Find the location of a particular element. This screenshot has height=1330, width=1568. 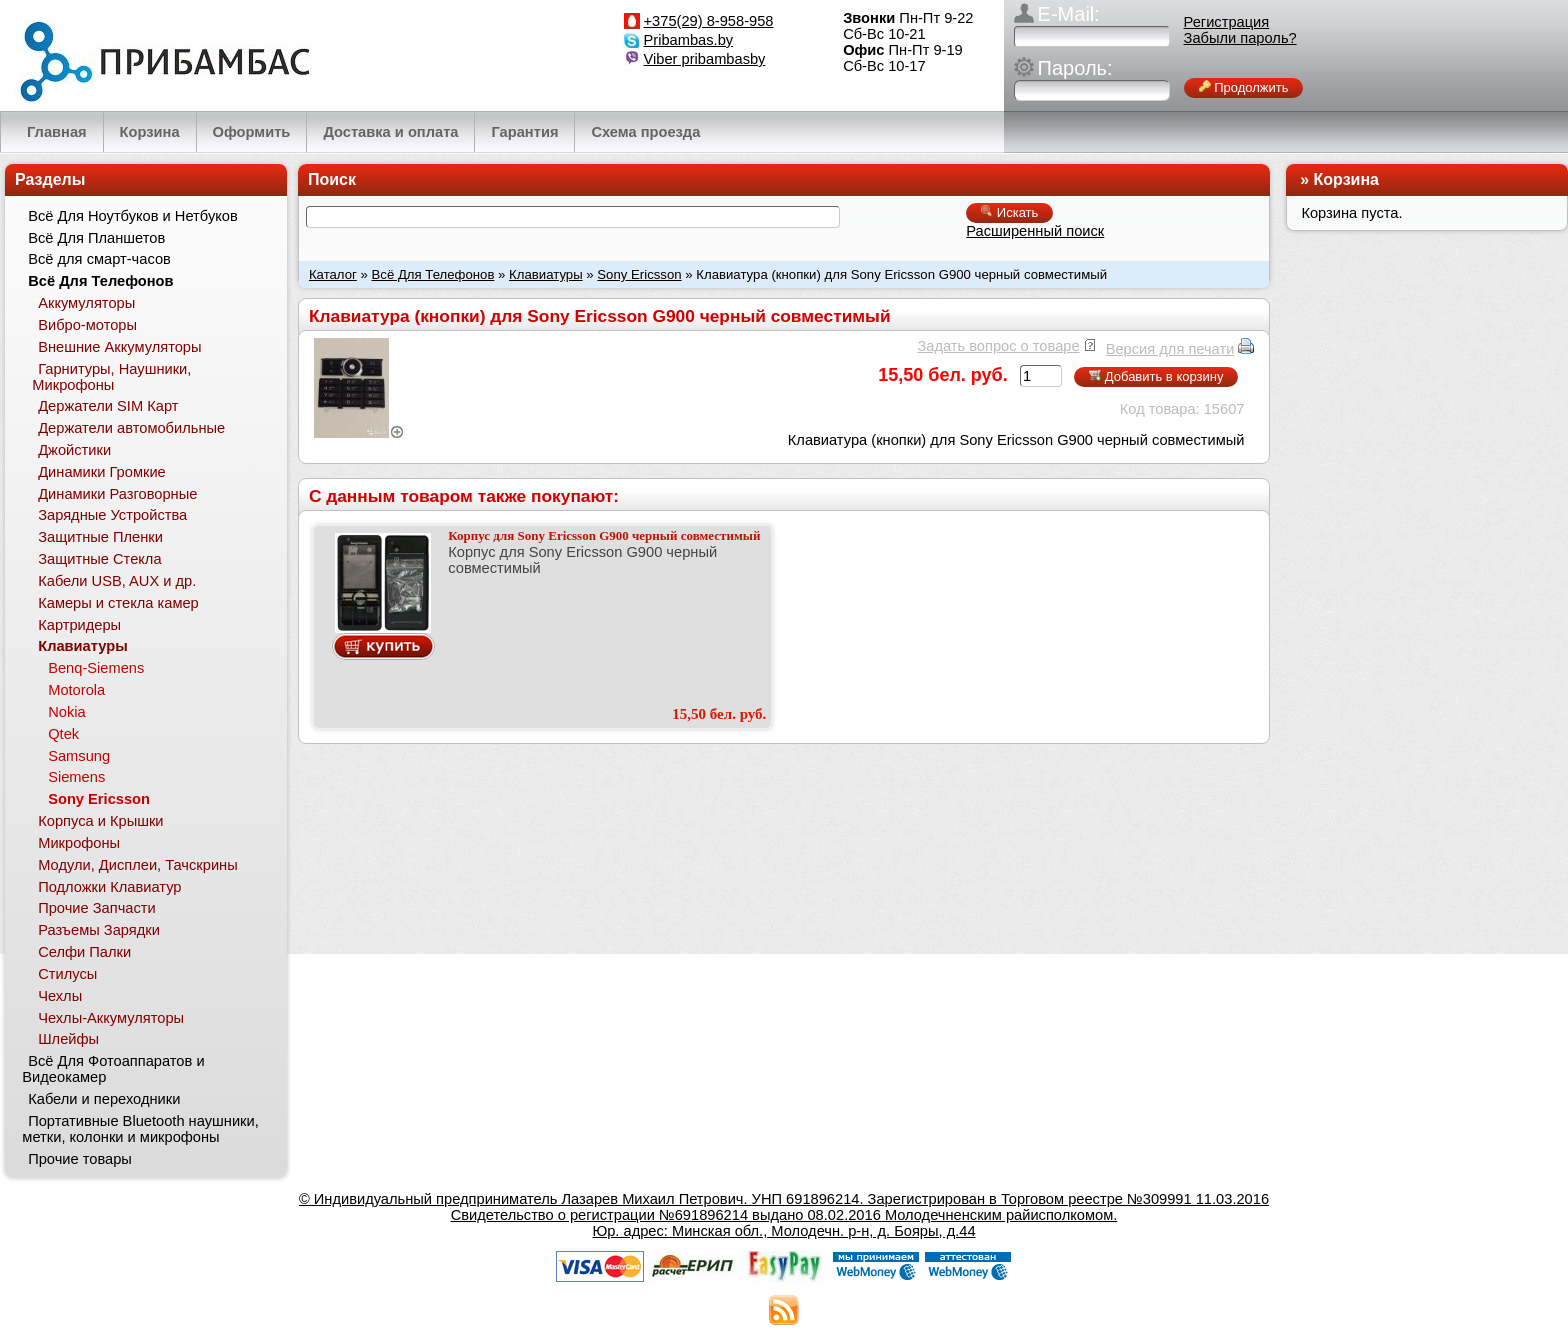

Защитные Стекла is located at coordinates (99, 559).